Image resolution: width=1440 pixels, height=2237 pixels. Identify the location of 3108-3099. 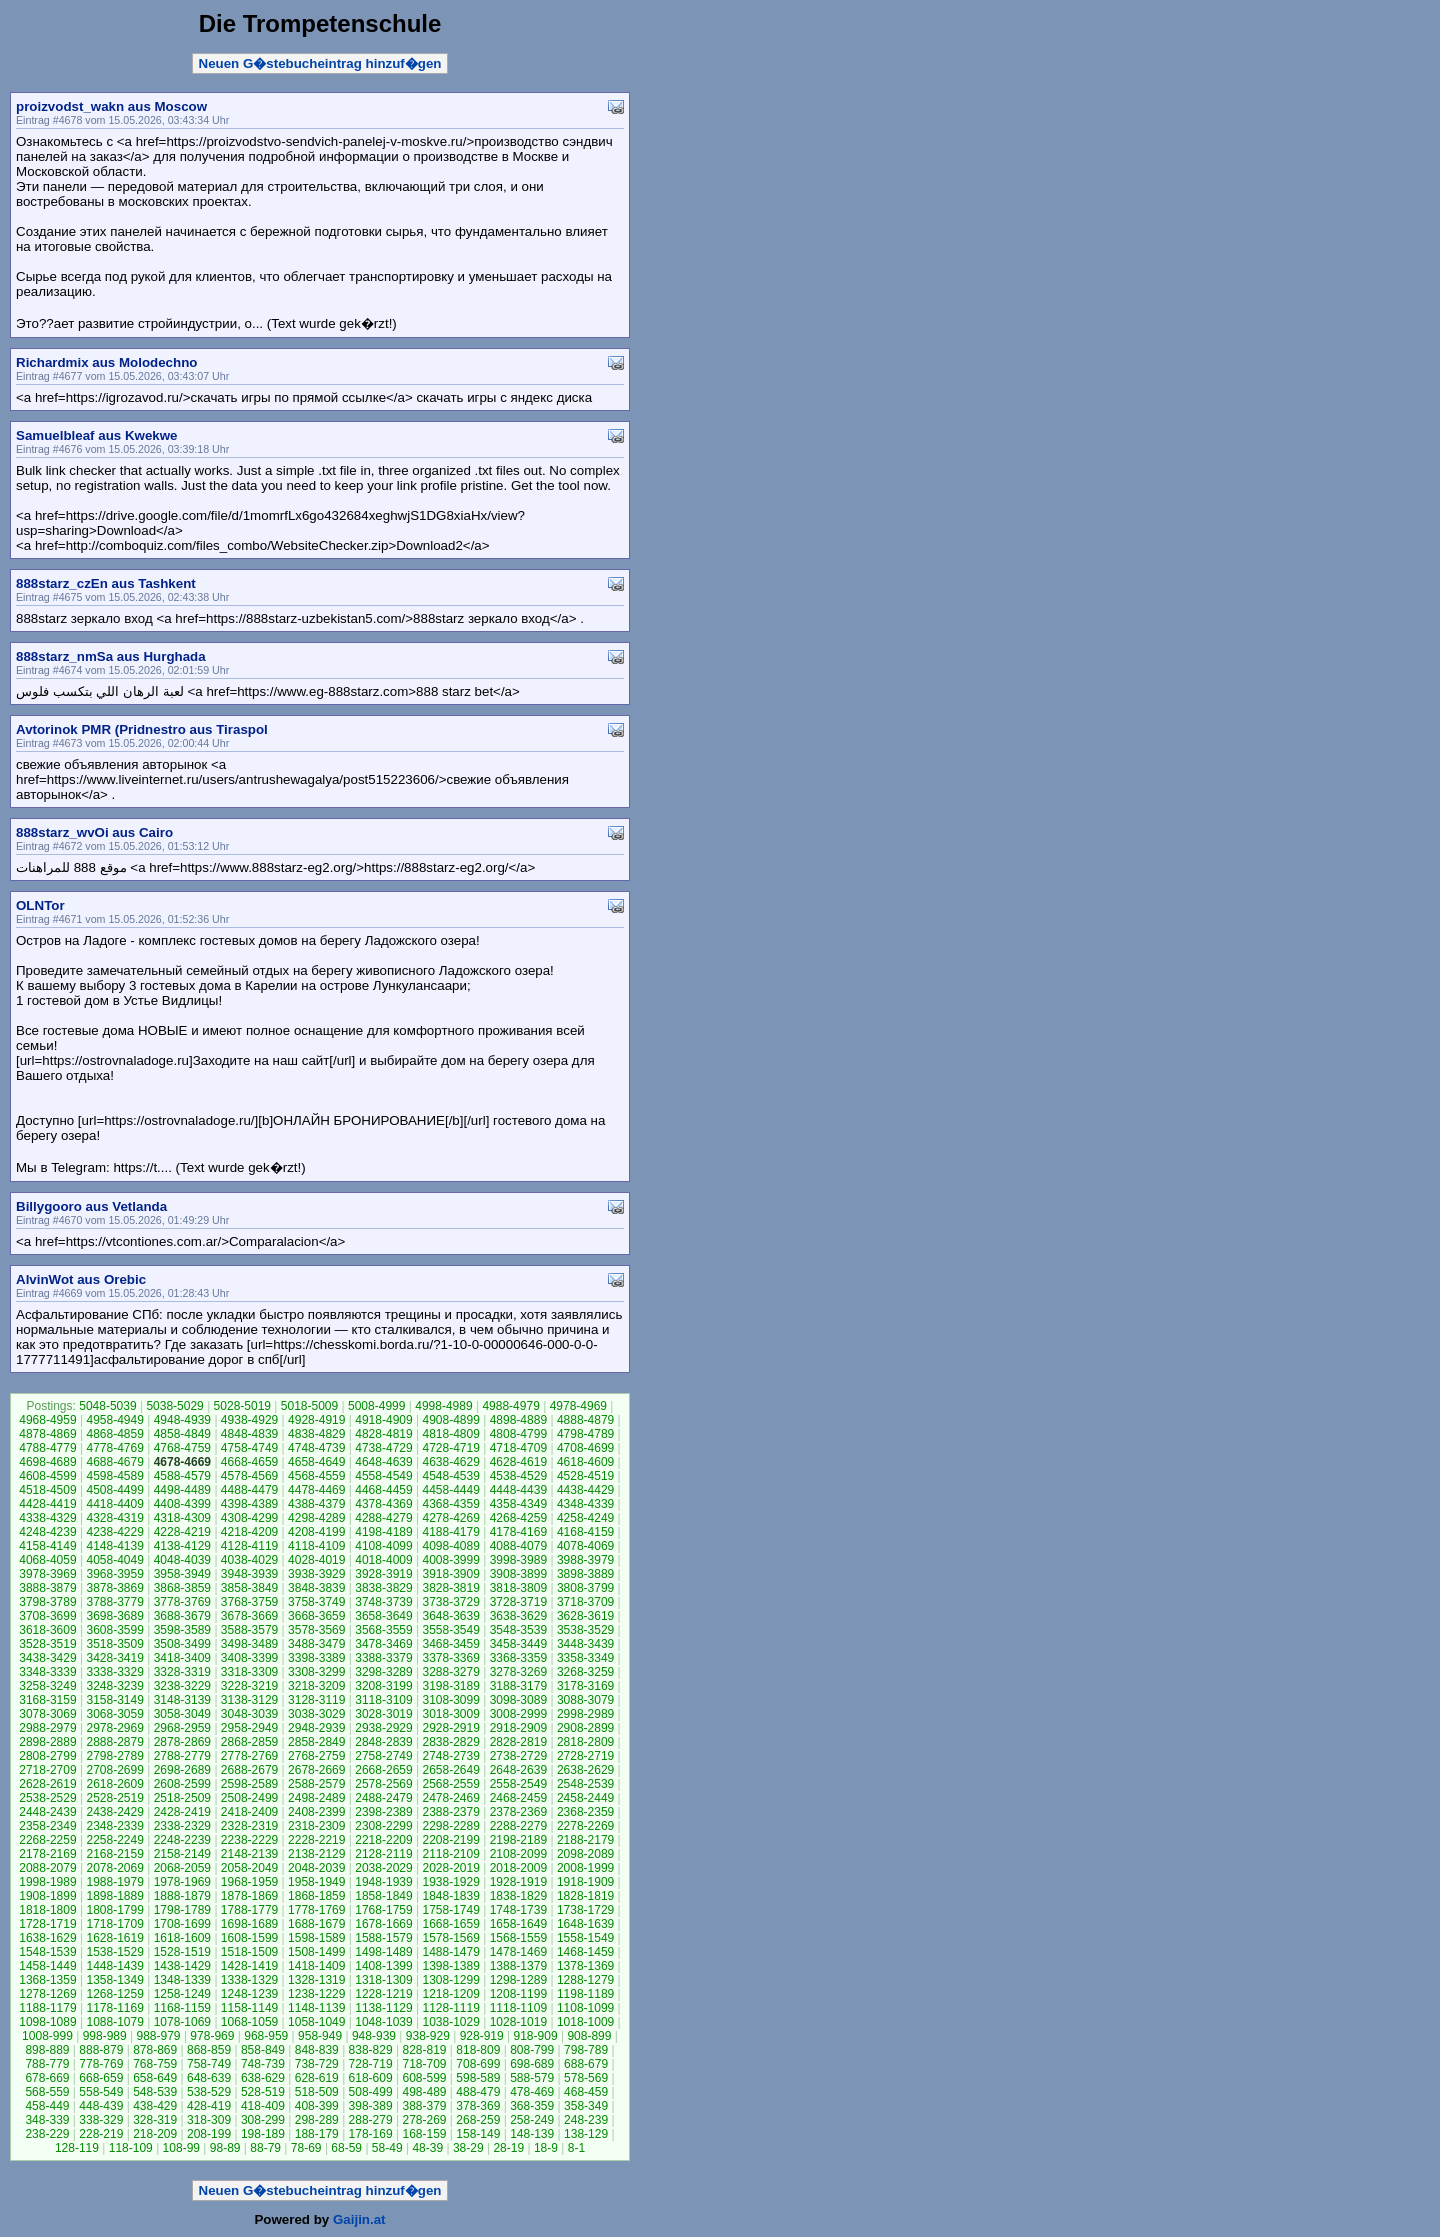
(450, 1700).